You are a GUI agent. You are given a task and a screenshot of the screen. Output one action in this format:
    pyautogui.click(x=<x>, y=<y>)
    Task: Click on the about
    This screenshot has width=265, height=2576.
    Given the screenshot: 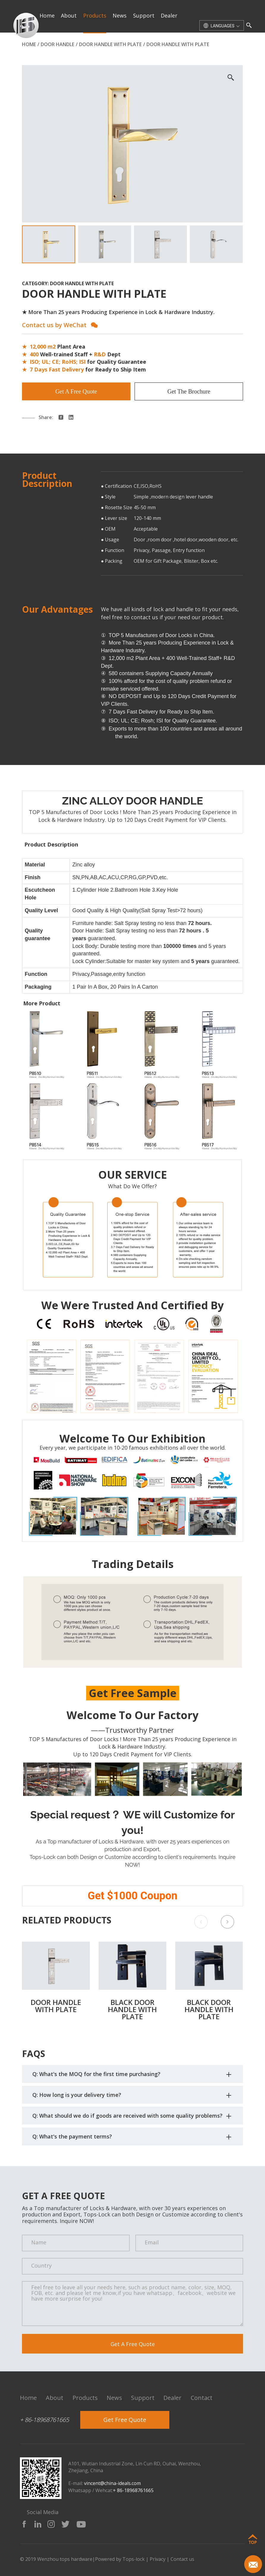 What is the action you would take?
    pyautogui.click(x=69, y=15)
    